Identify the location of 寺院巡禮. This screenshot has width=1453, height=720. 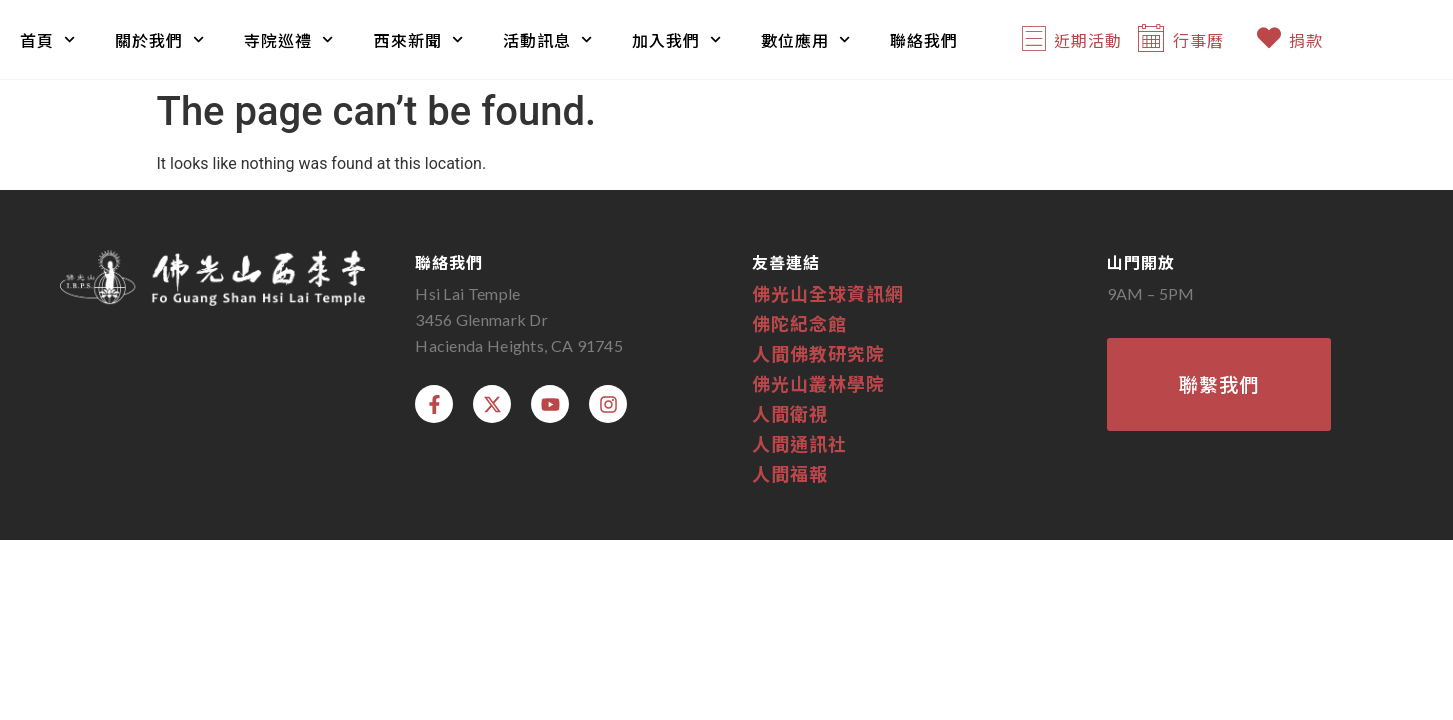
(288, 39).